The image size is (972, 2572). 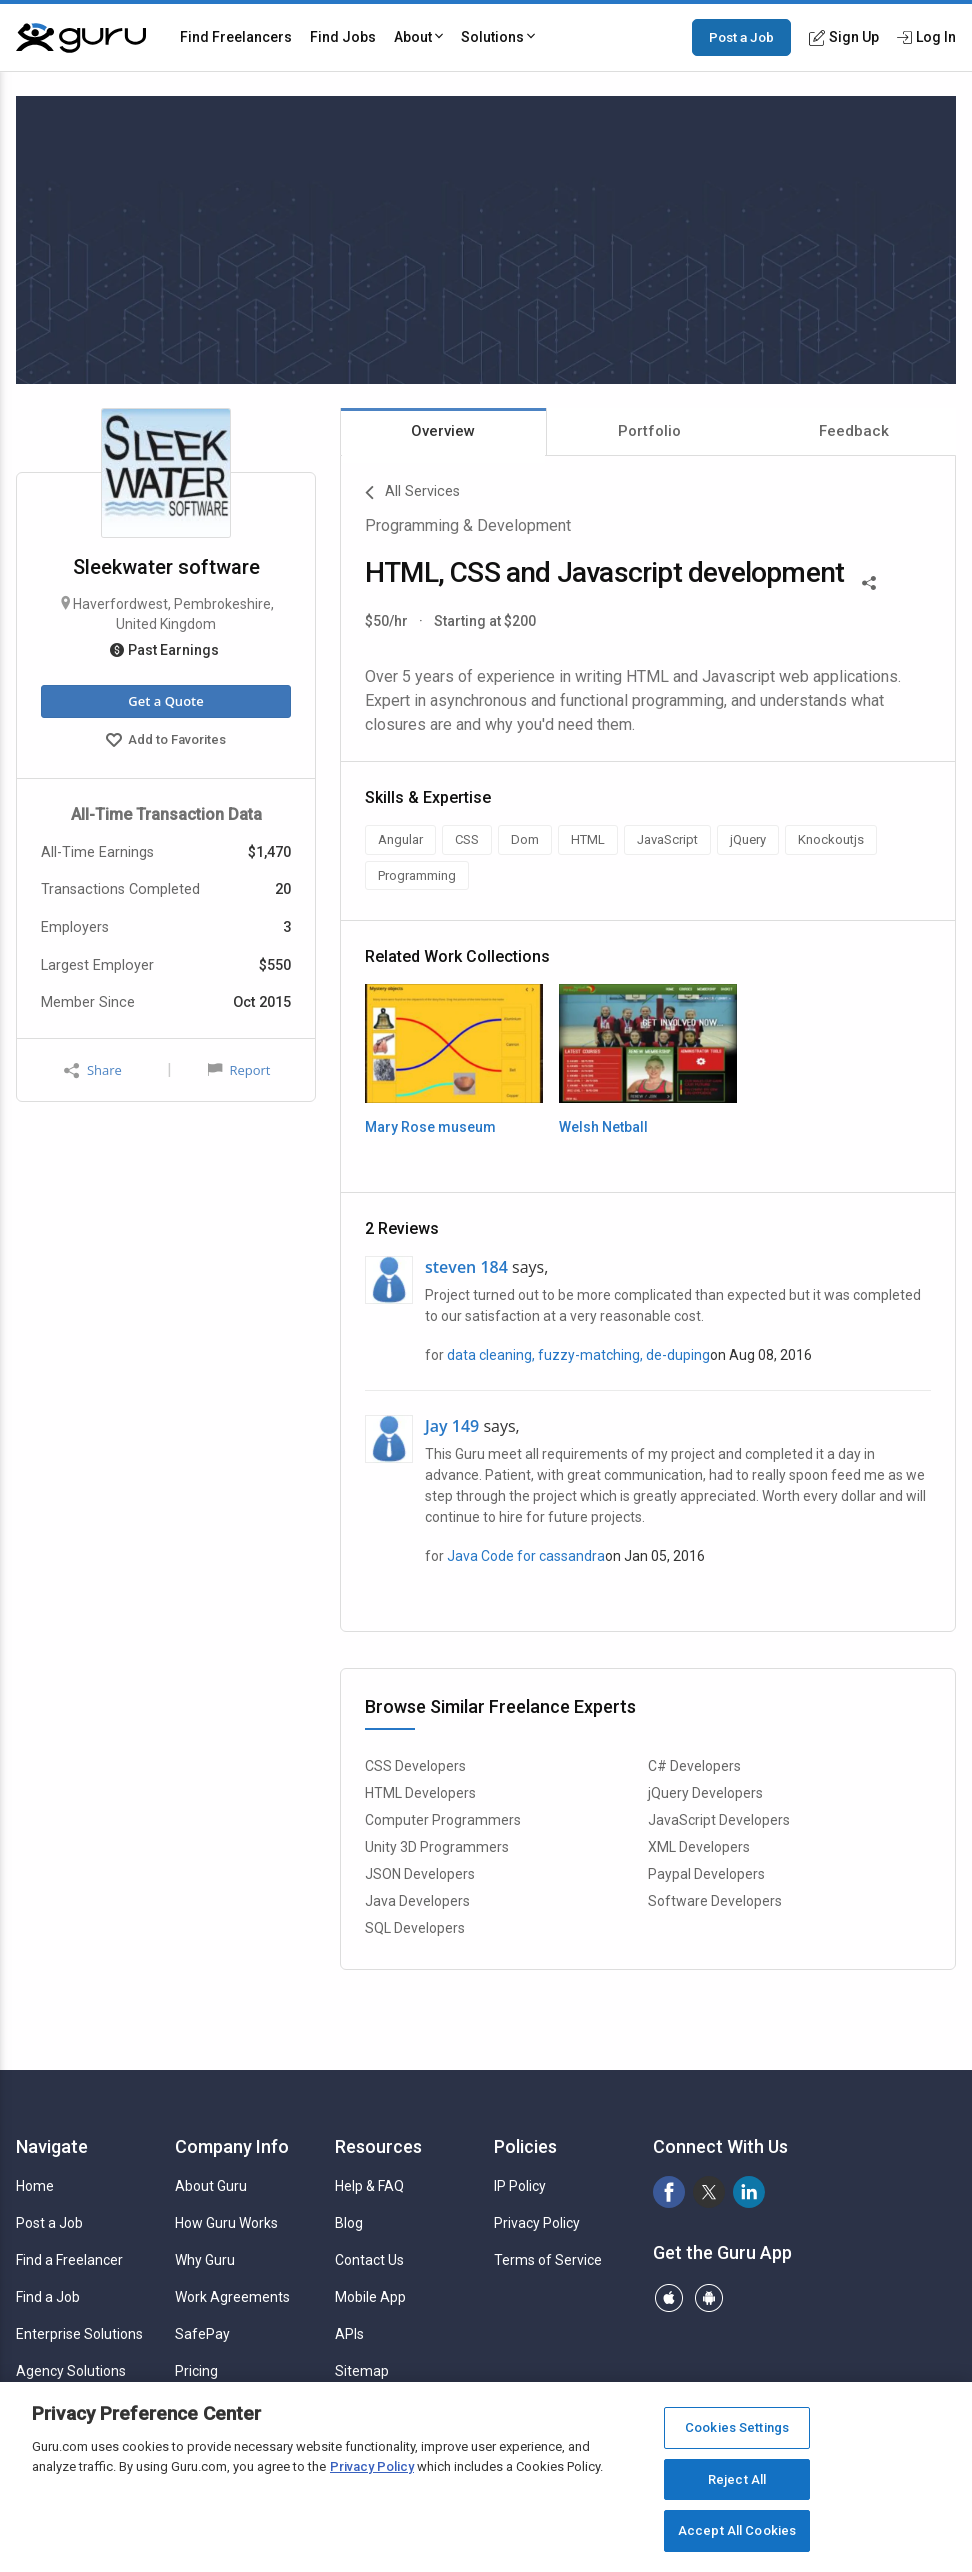 I want to click on Portfolio, so click(x=649, y=431).